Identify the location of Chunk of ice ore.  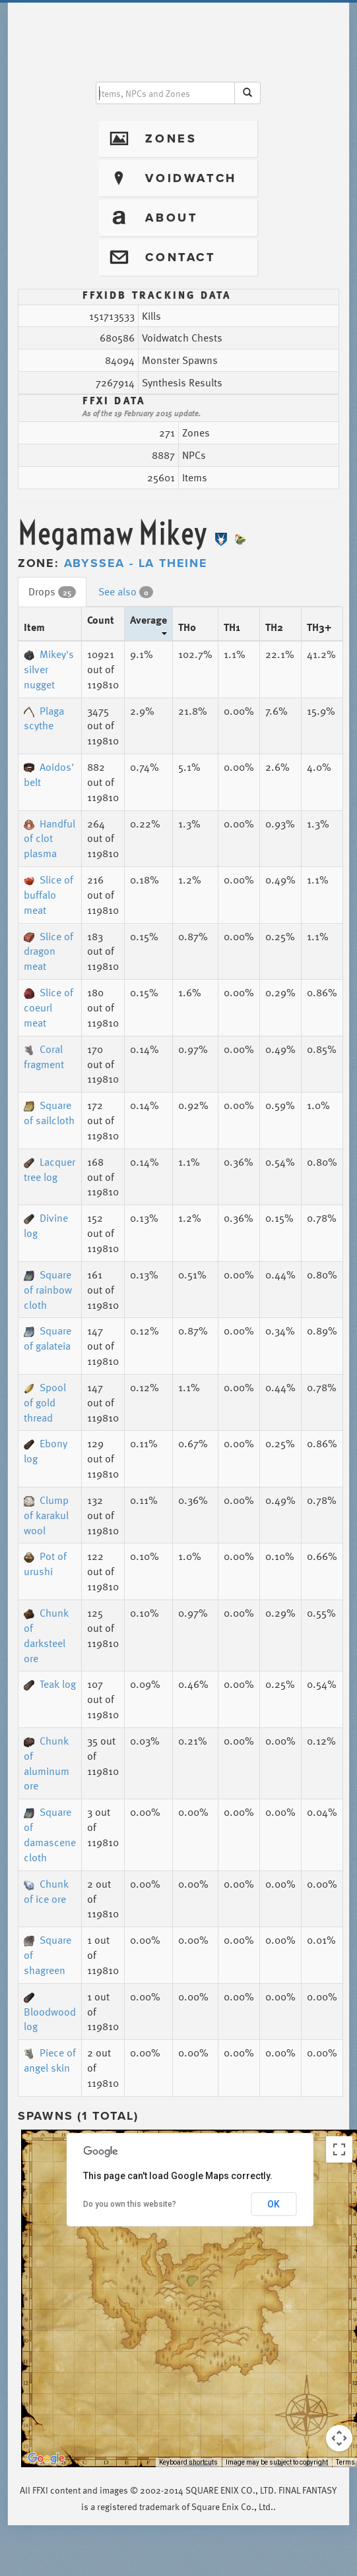
(46, 1891).